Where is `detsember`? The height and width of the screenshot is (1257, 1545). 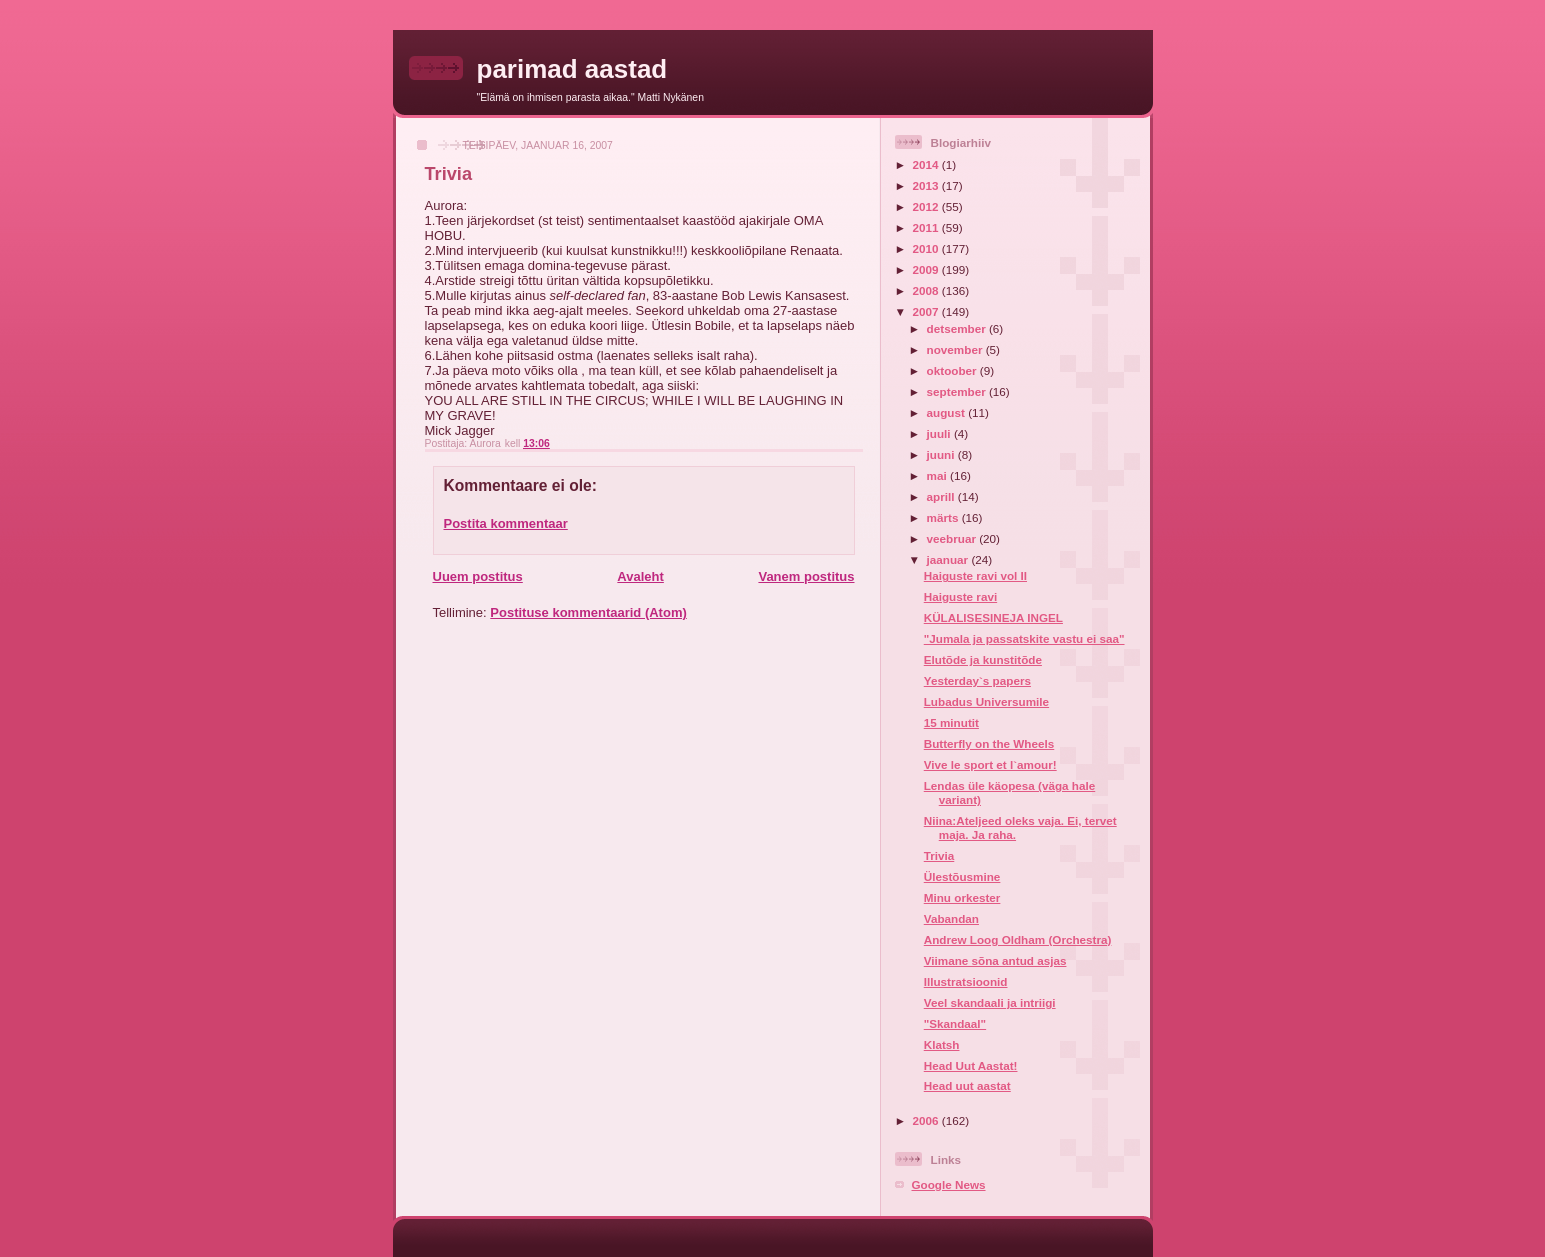
detsember is located at coordinates (958, 328).